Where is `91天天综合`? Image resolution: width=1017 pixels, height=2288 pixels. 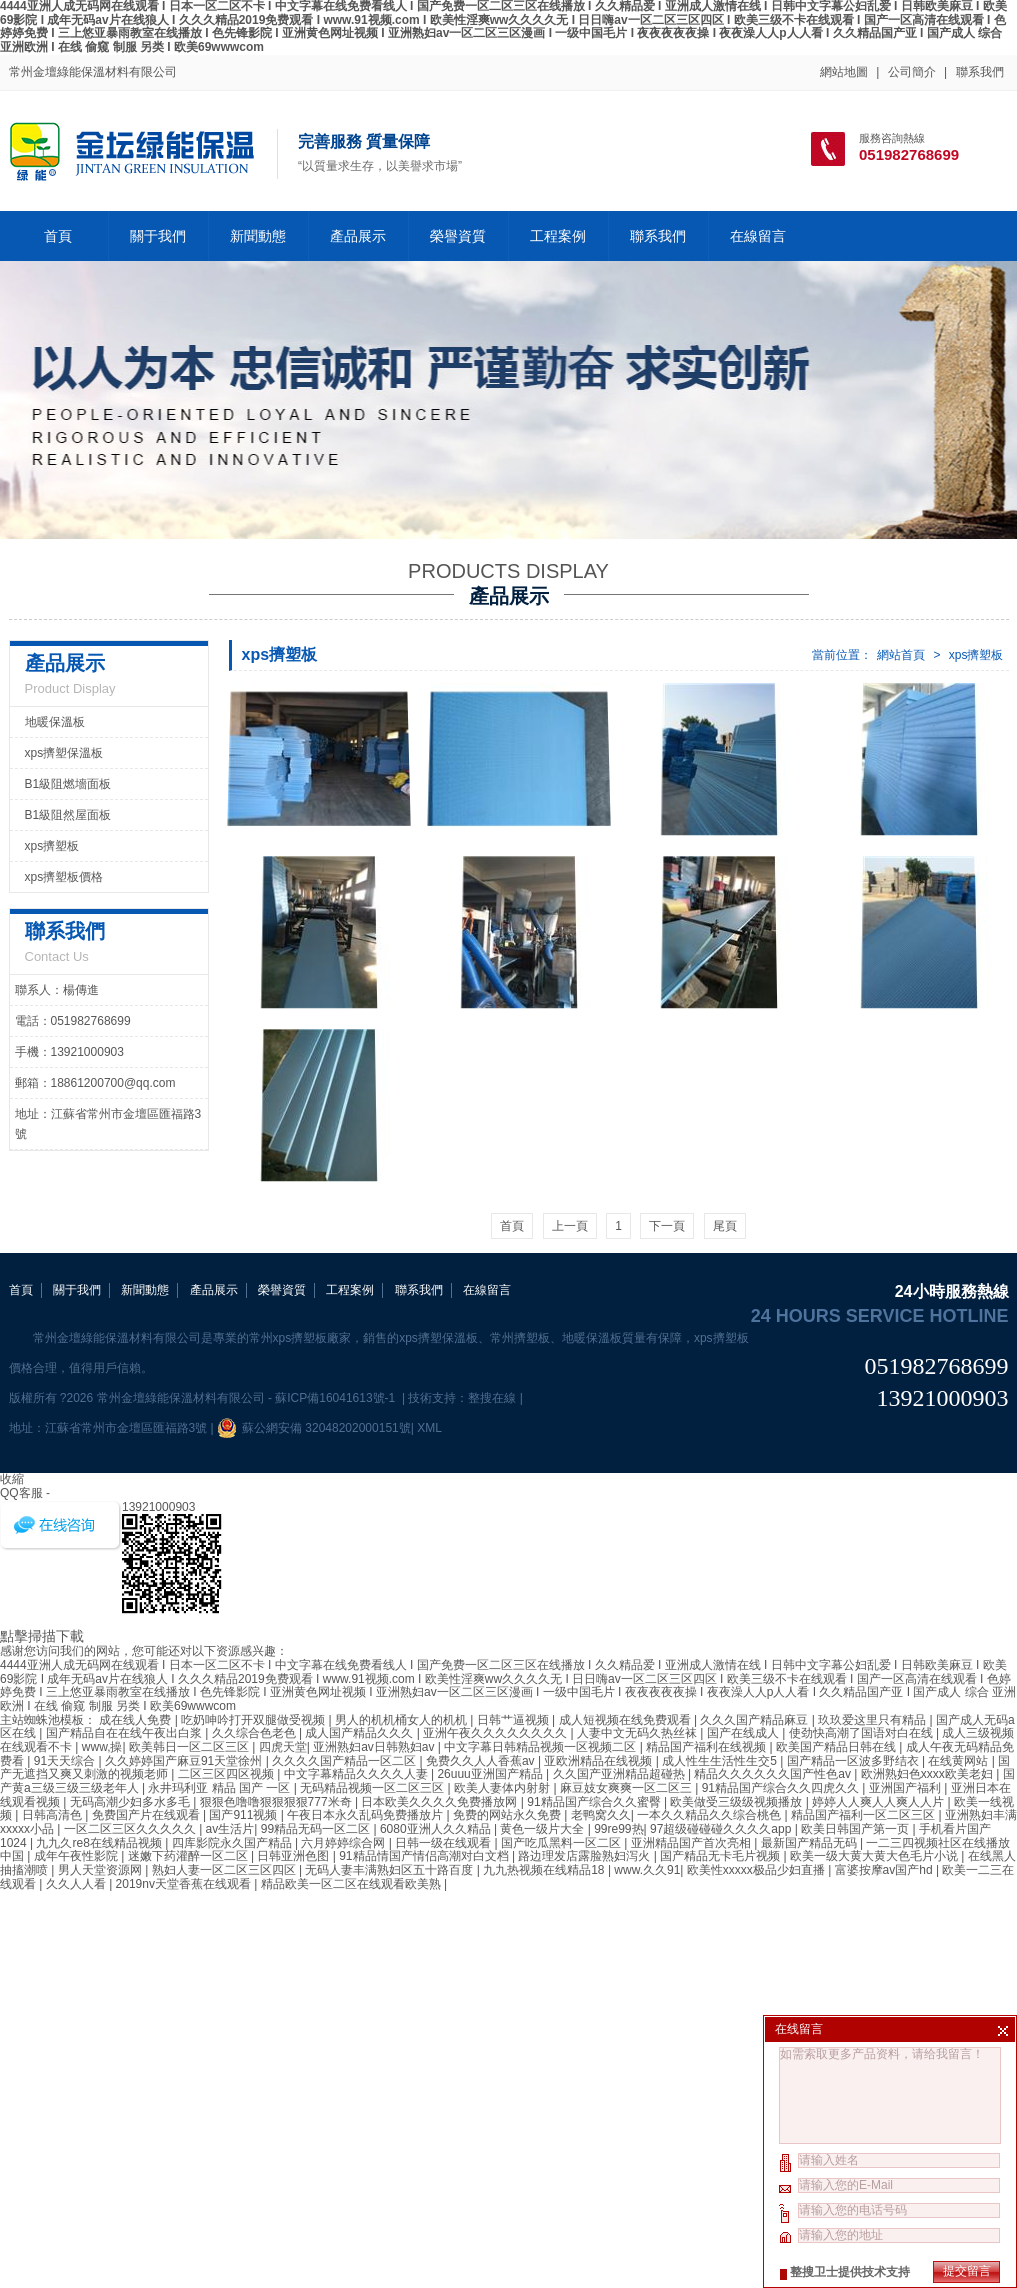
91天天综合 is located at coordinates (66, 1761).